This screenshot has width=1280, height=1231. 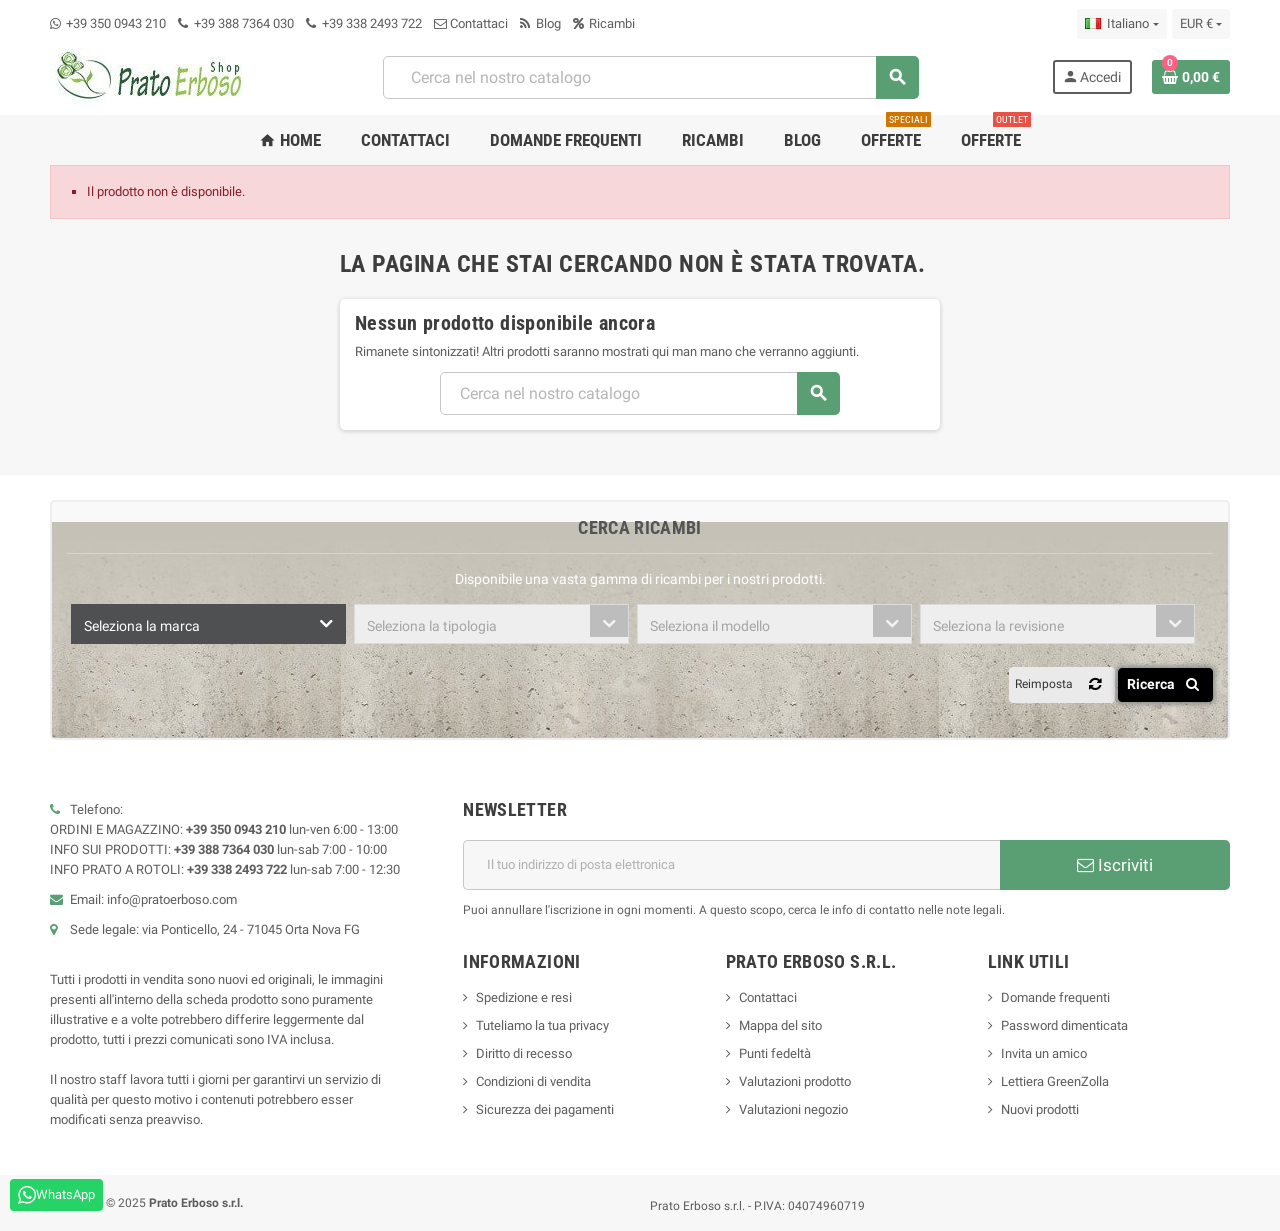 What do you see at coordinates (1064, 1025) in the screenshot?
I see `Password dimenticata` at bounding box center [1064, 1025].